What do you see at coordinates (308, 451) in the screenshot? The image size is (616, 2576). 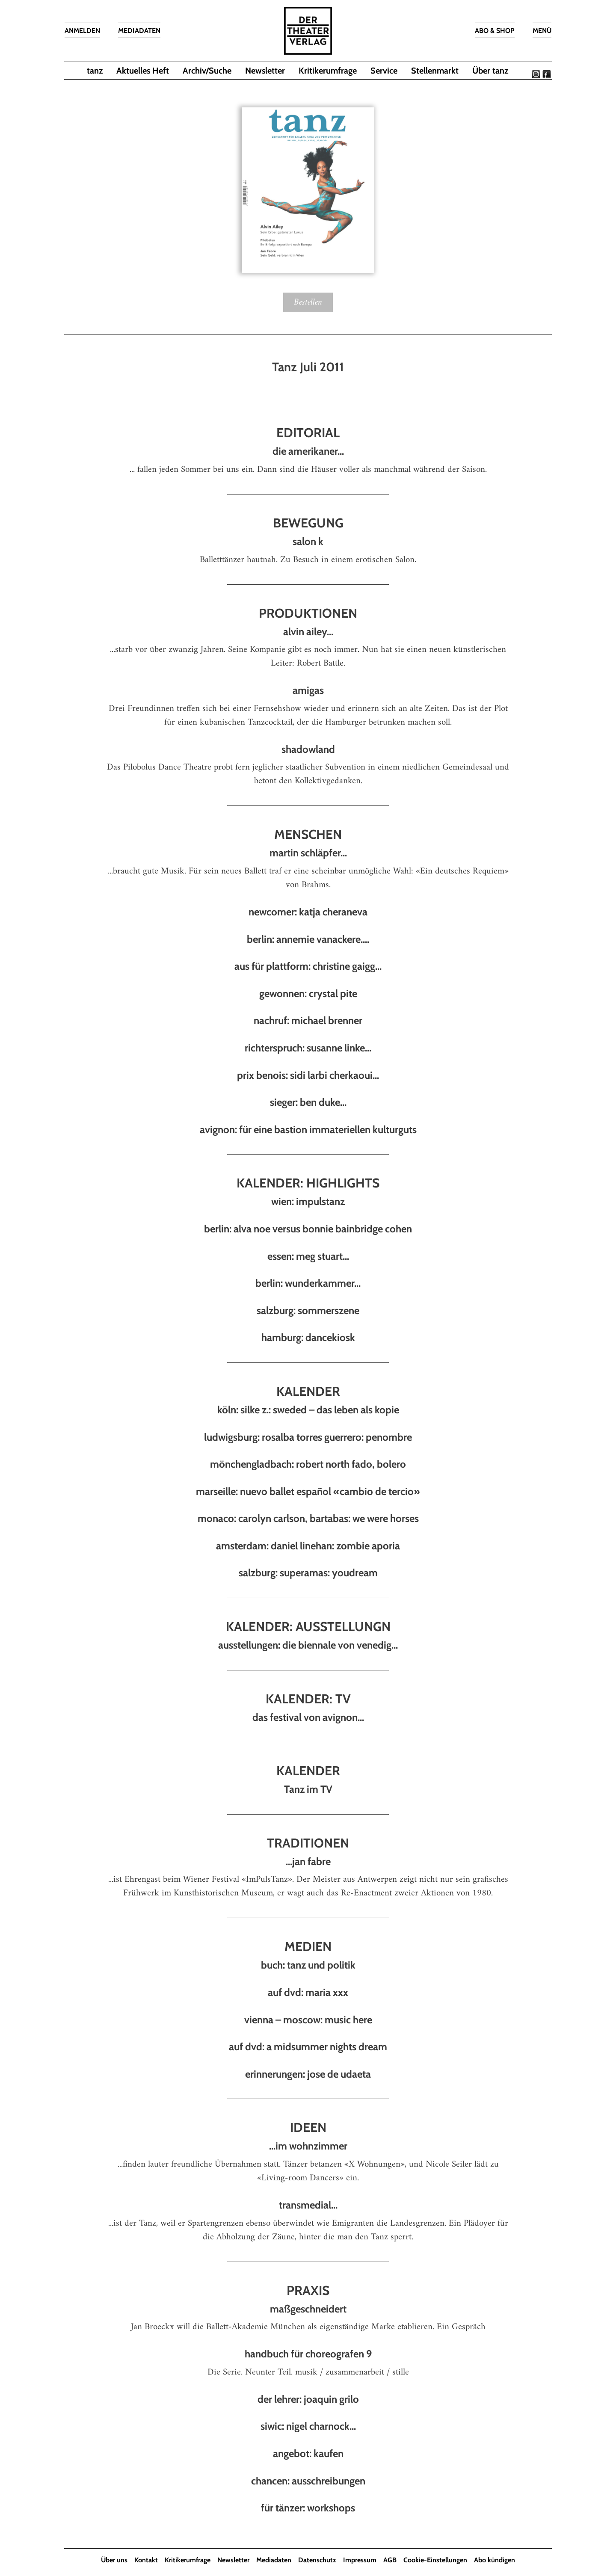 I see `die amerikaner...` at bounding box center [308, 451].